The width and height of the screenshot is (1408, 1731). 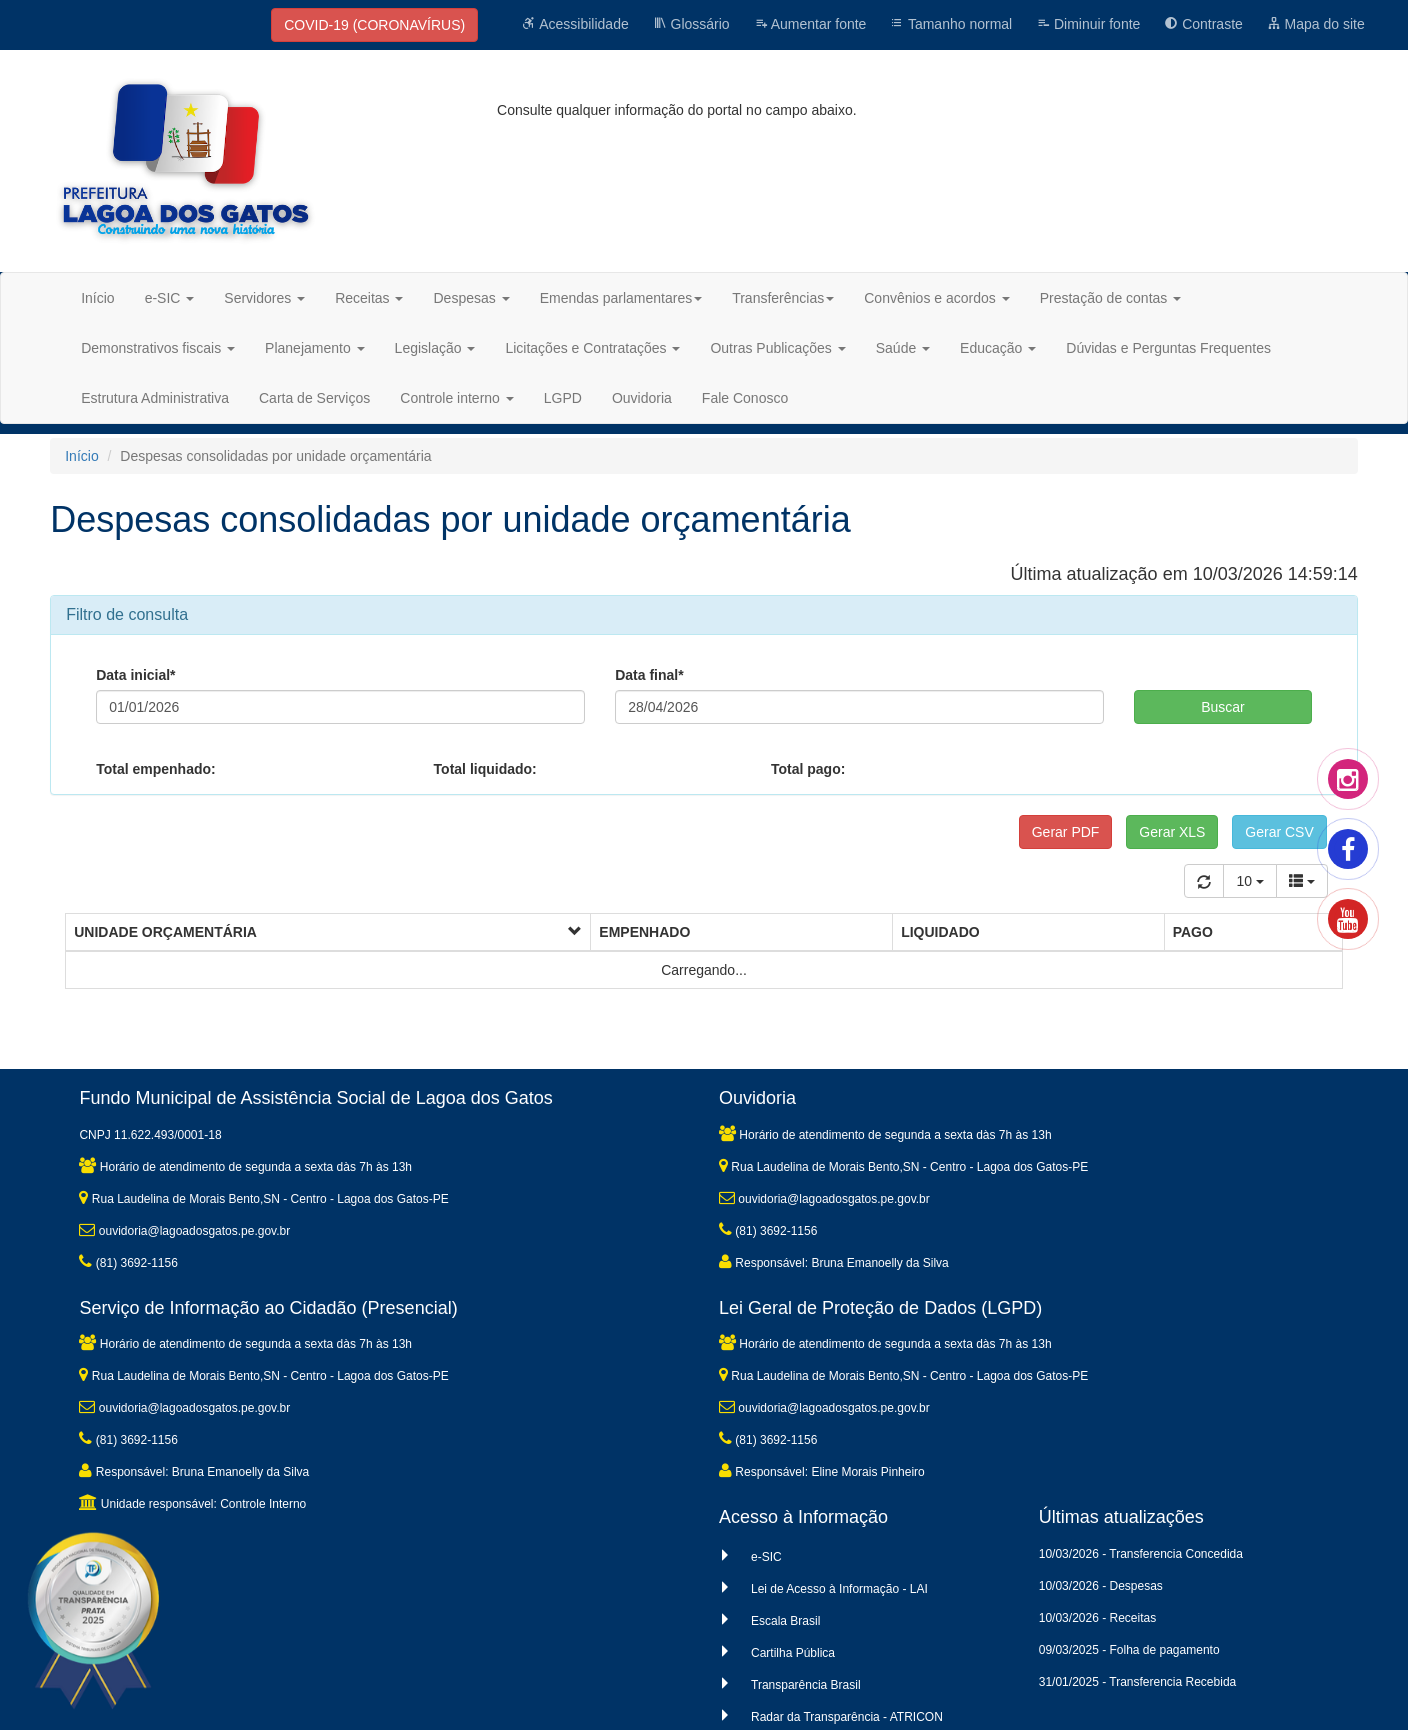 What do you see at coordinates (592, 348) in the screenshot?
I see `Licitações e Contratações [button]` at bounding box center [592, 348].